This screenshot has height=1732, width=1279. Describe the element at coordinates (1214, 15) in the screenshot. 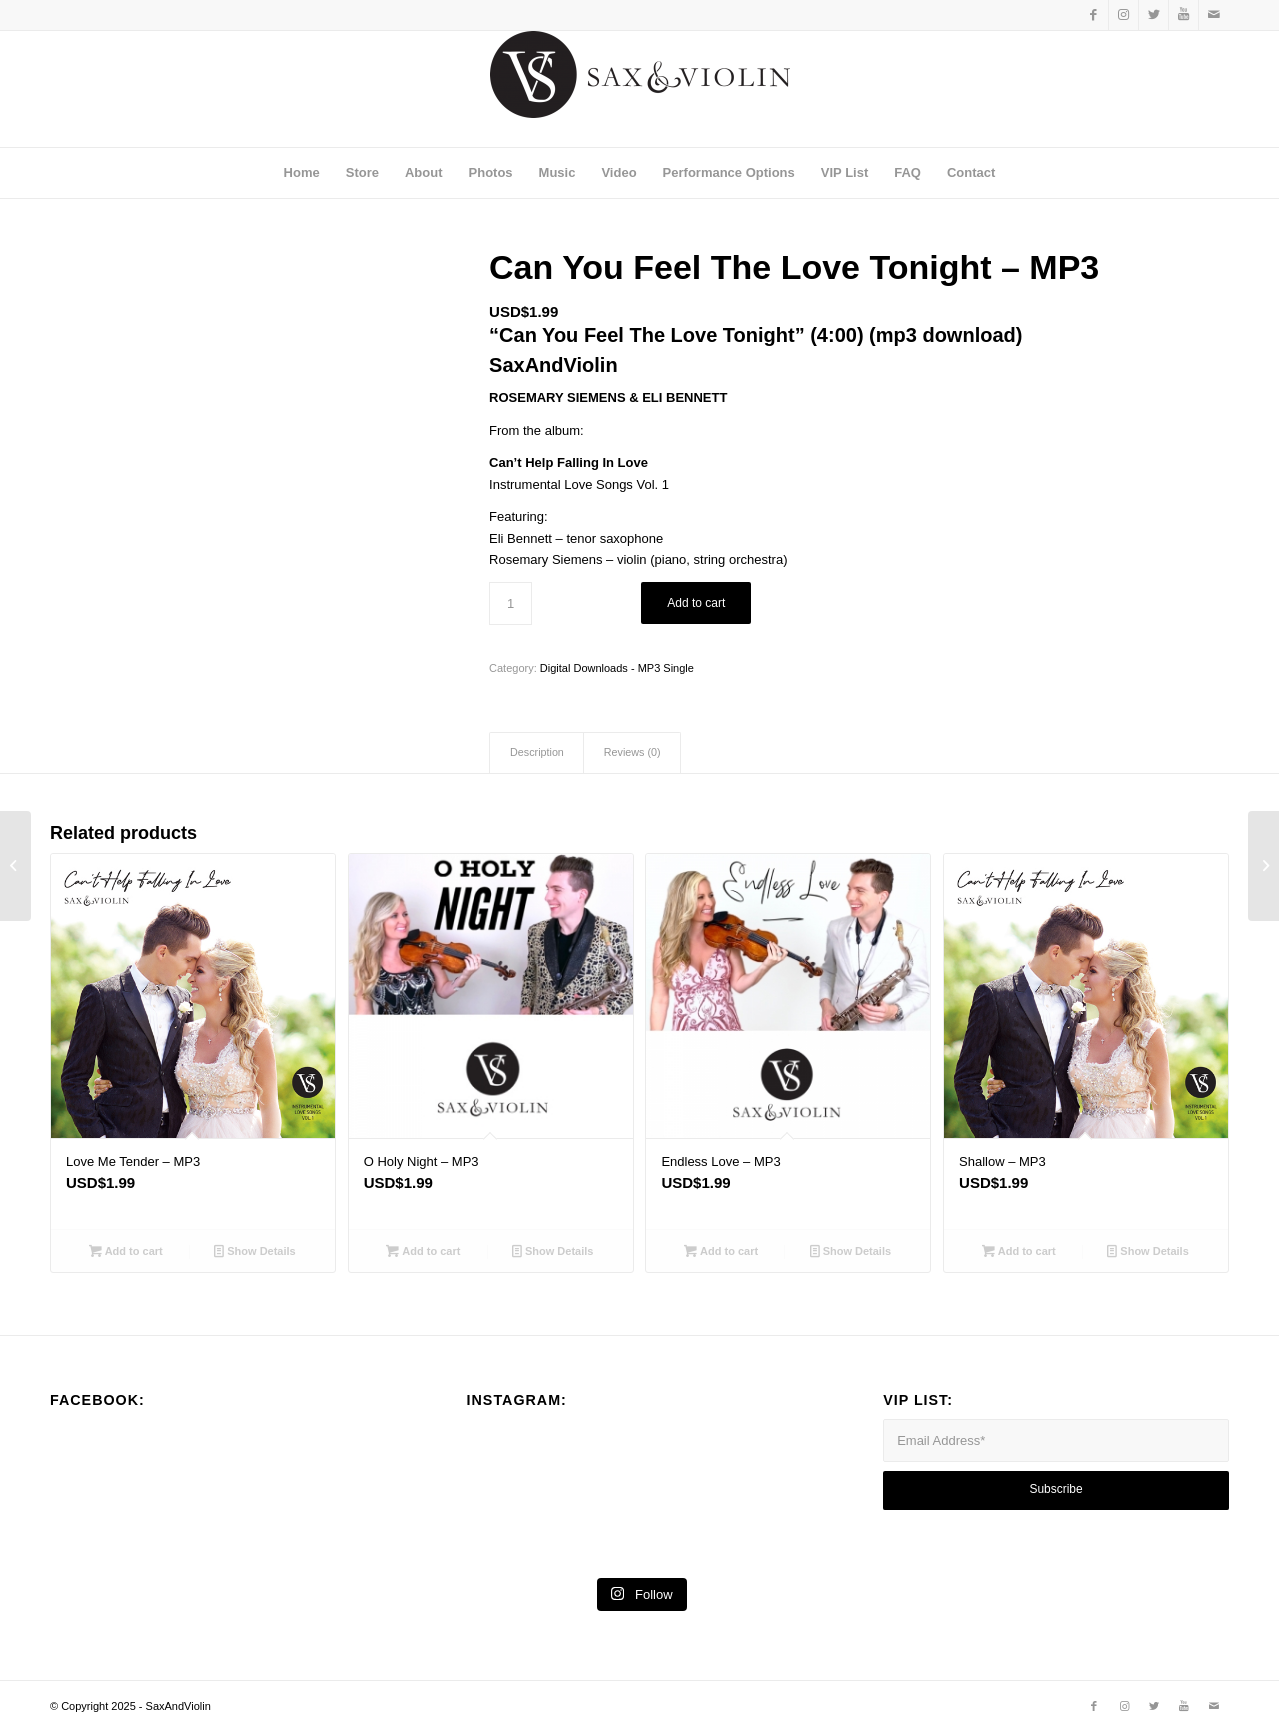

I see `[Link to Mail]` at that location.